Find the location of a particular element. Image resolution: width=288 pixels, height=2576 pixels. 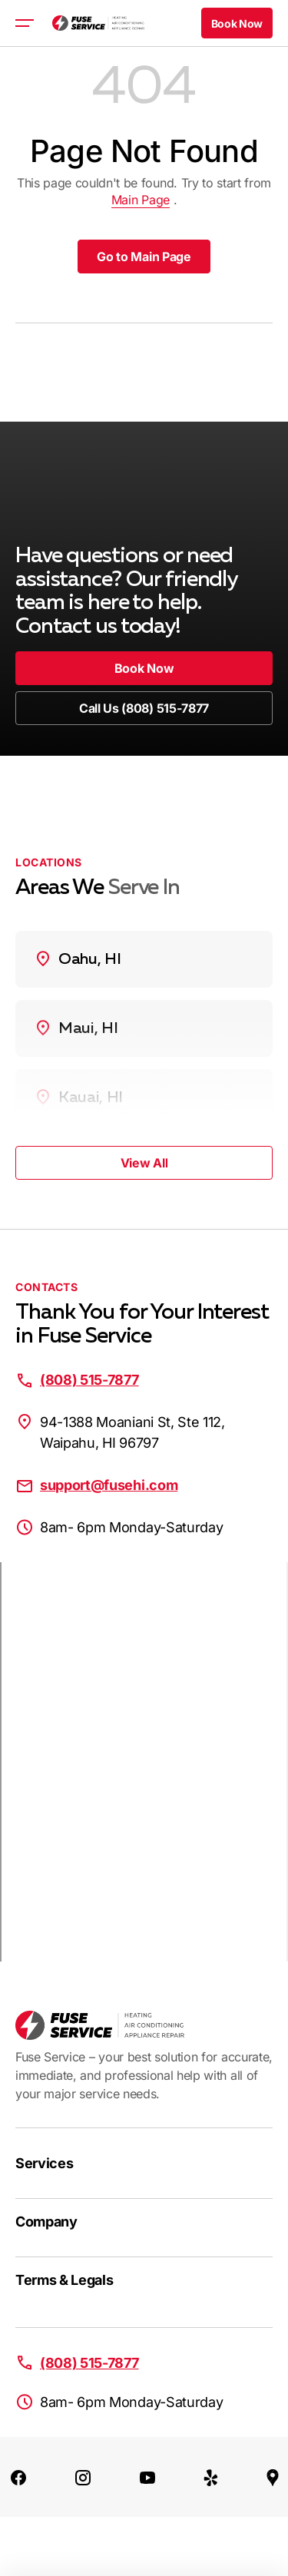

[Google Maps] is located at coordinates (272, 2477).